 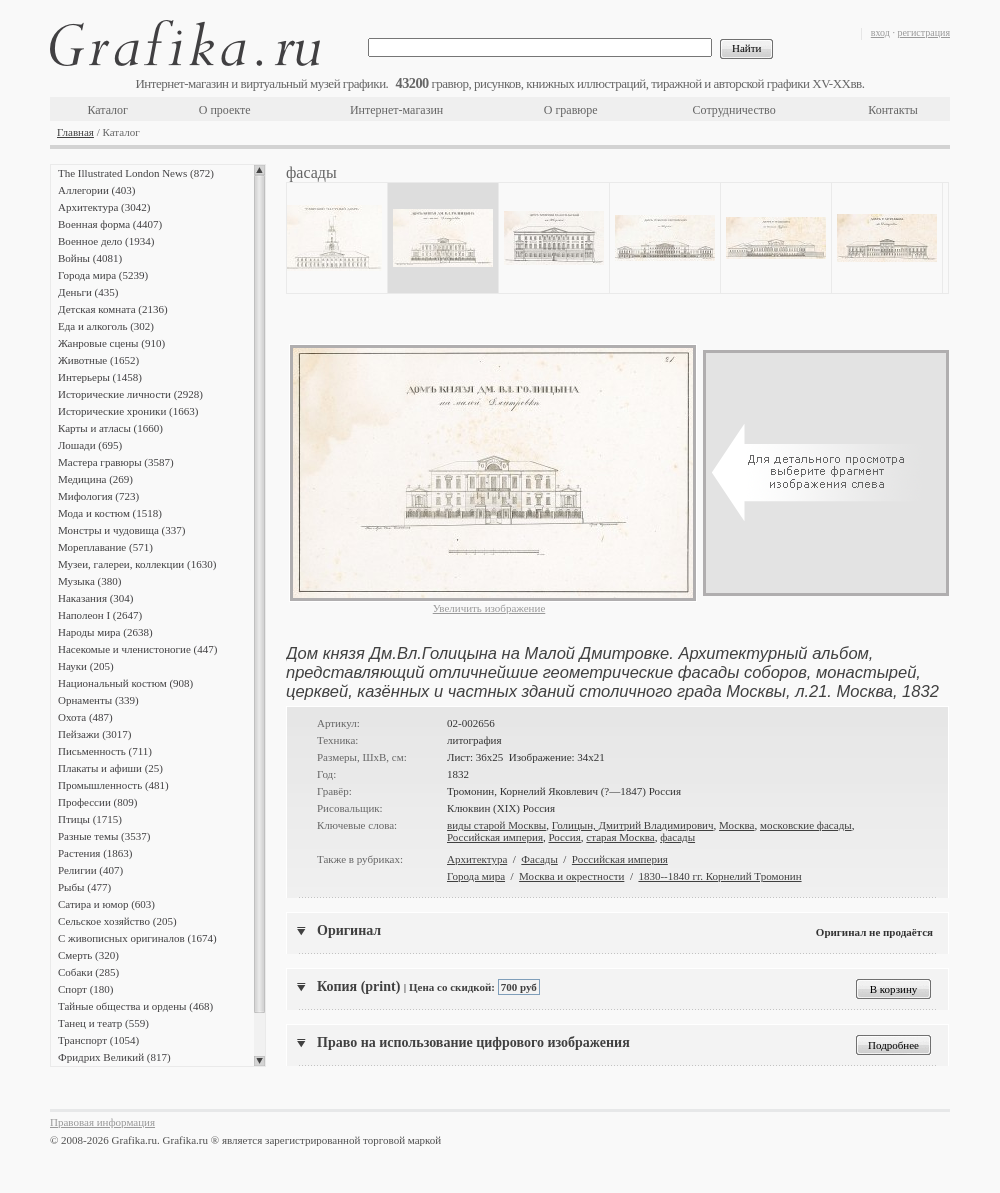 What do you see at coordinates (489, 608) in the screenshot?
I see `Увеличить изображение` at bounding box center [489, 608].